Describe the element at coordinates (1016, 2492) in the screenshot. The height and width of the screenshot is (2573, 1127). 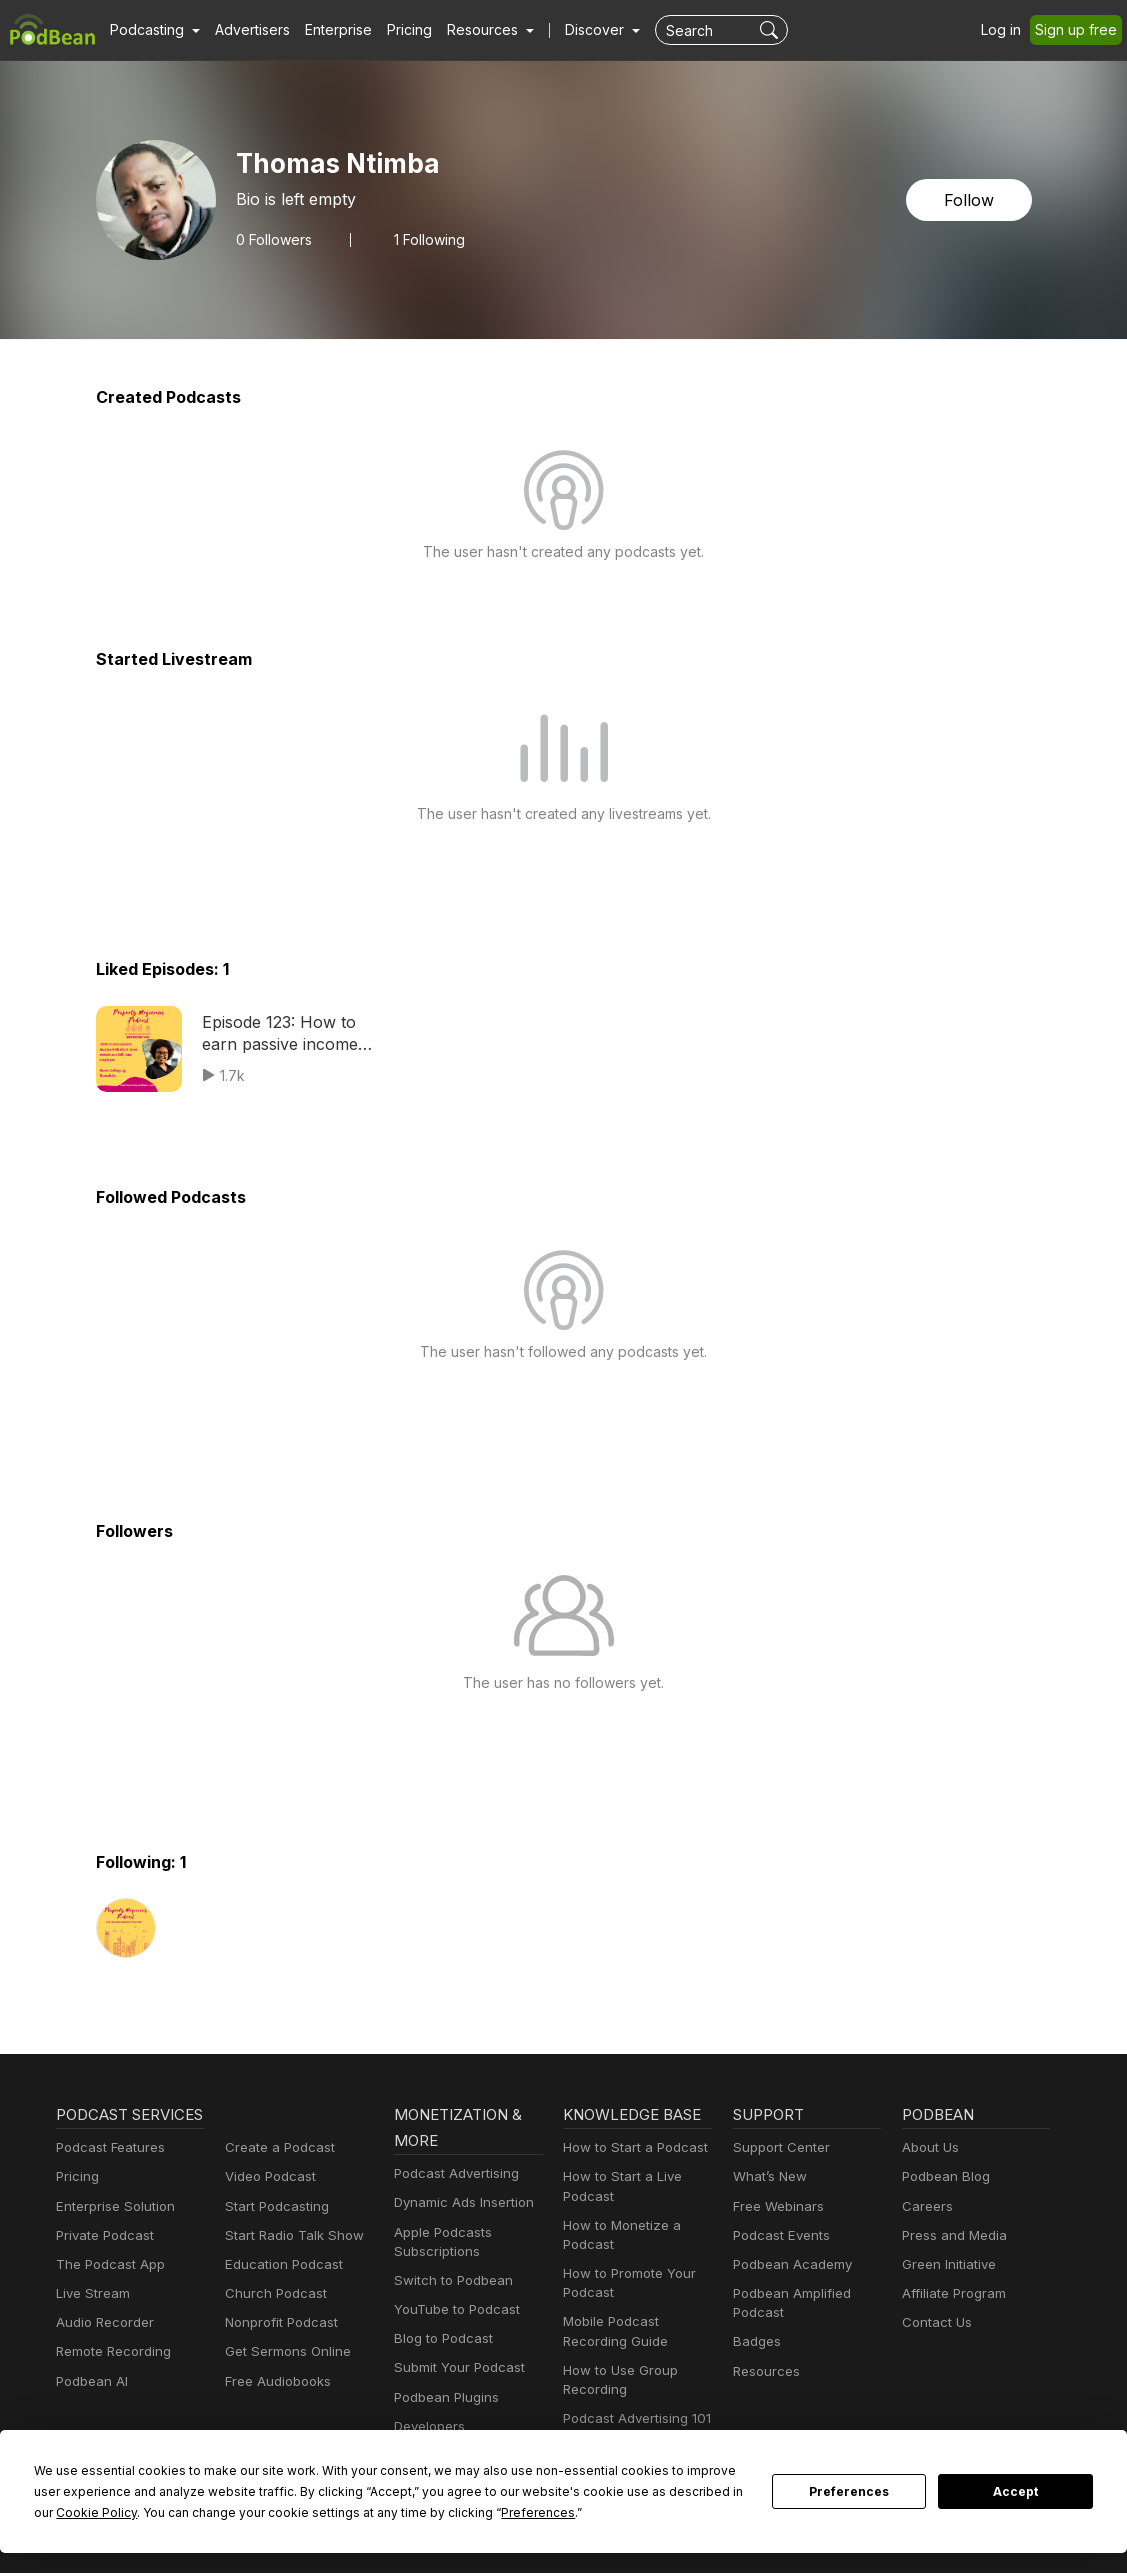
I see `Accept` at that location.